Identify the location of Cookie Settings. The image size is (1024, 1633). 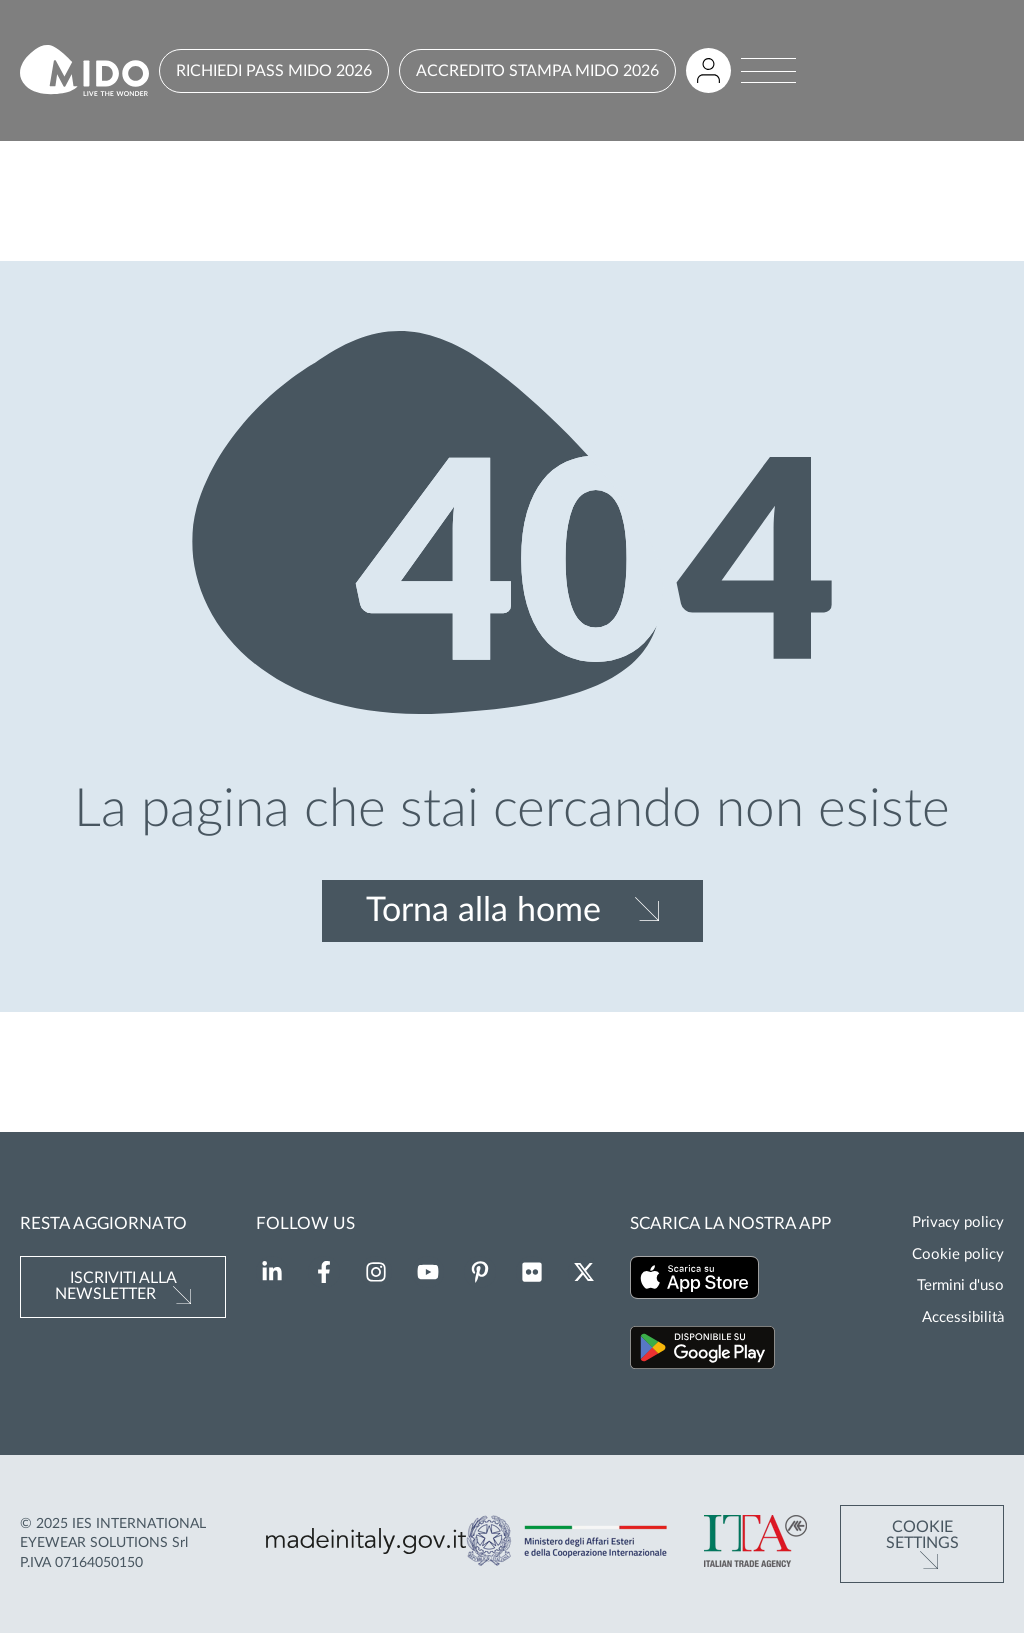
(922, 1535).